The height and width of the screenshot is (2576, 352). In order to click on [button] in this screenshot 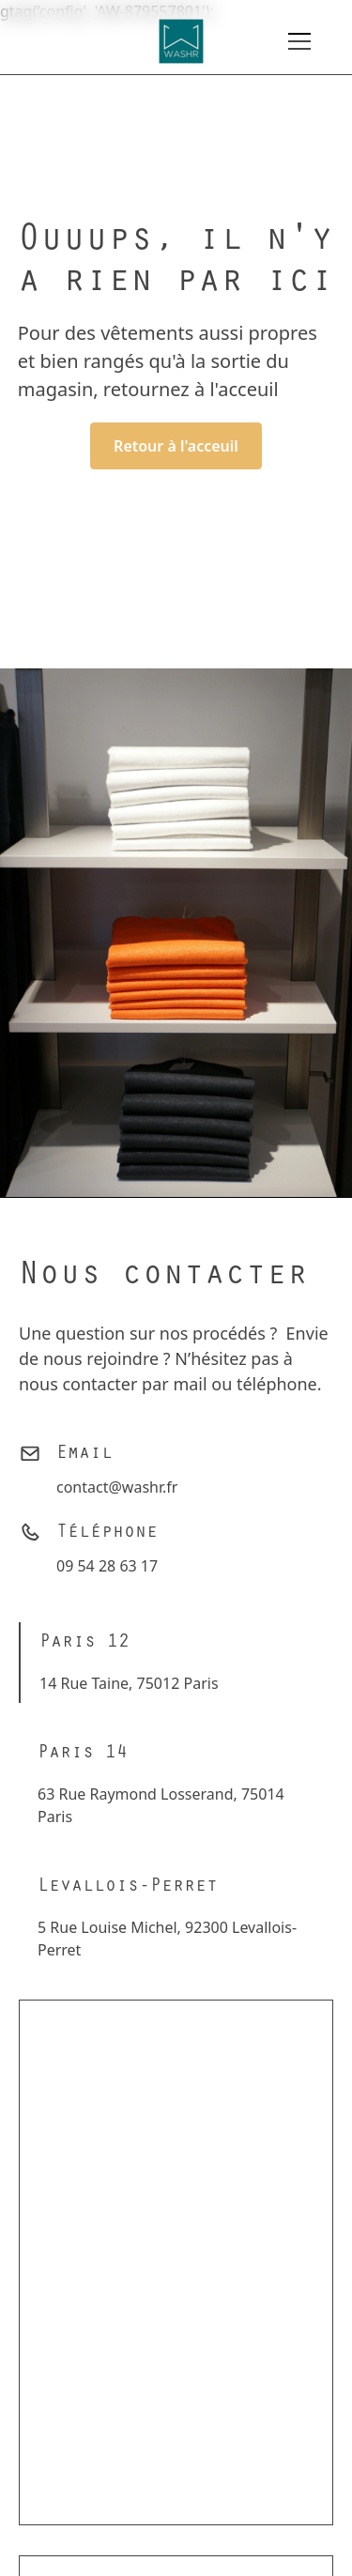, I will do `click(299, 41)`.